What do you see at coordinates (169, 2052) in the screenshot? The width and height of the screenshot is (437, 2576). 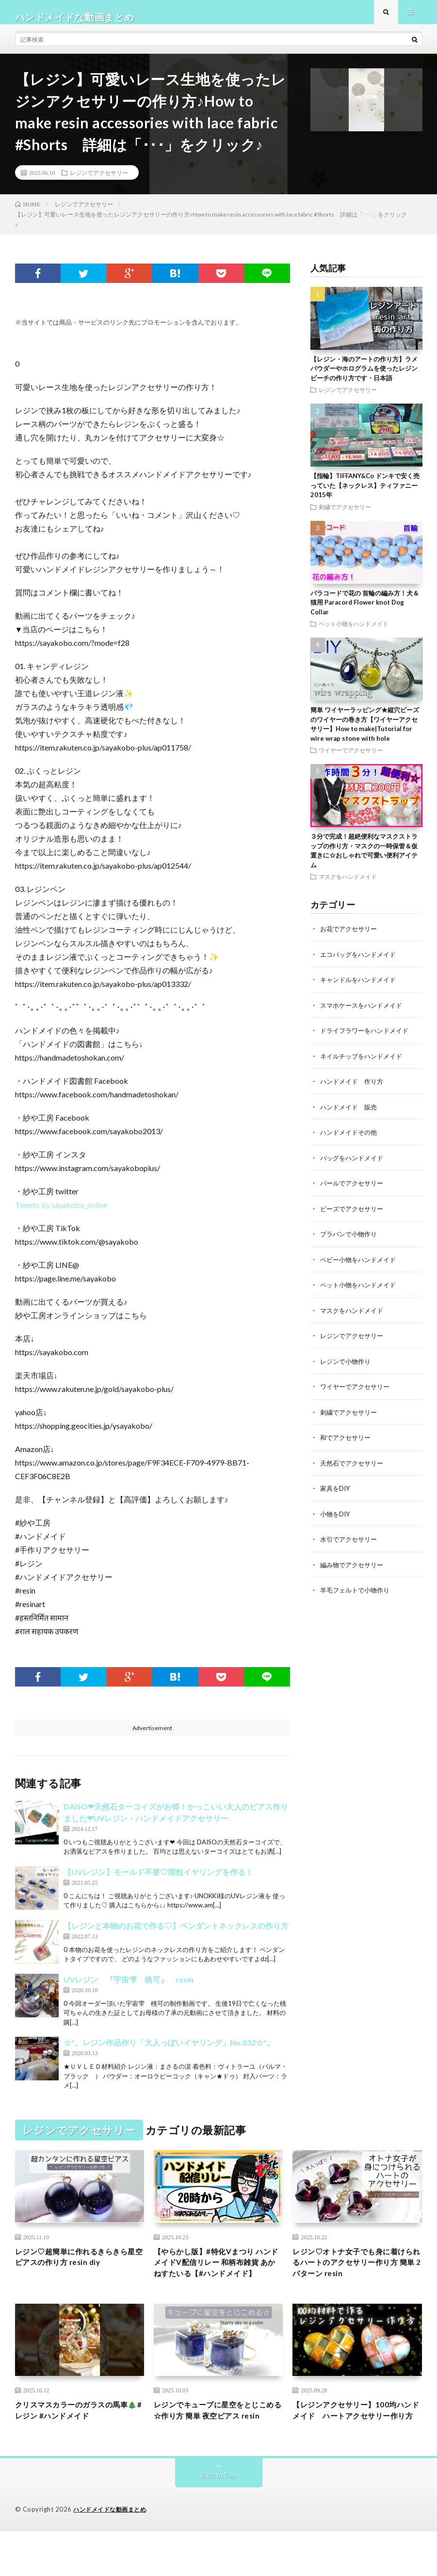 I see `☆*。レジン作品作り「大人っぽいイヤリング」No.032☆*。` at bounding box center [169, 2052].